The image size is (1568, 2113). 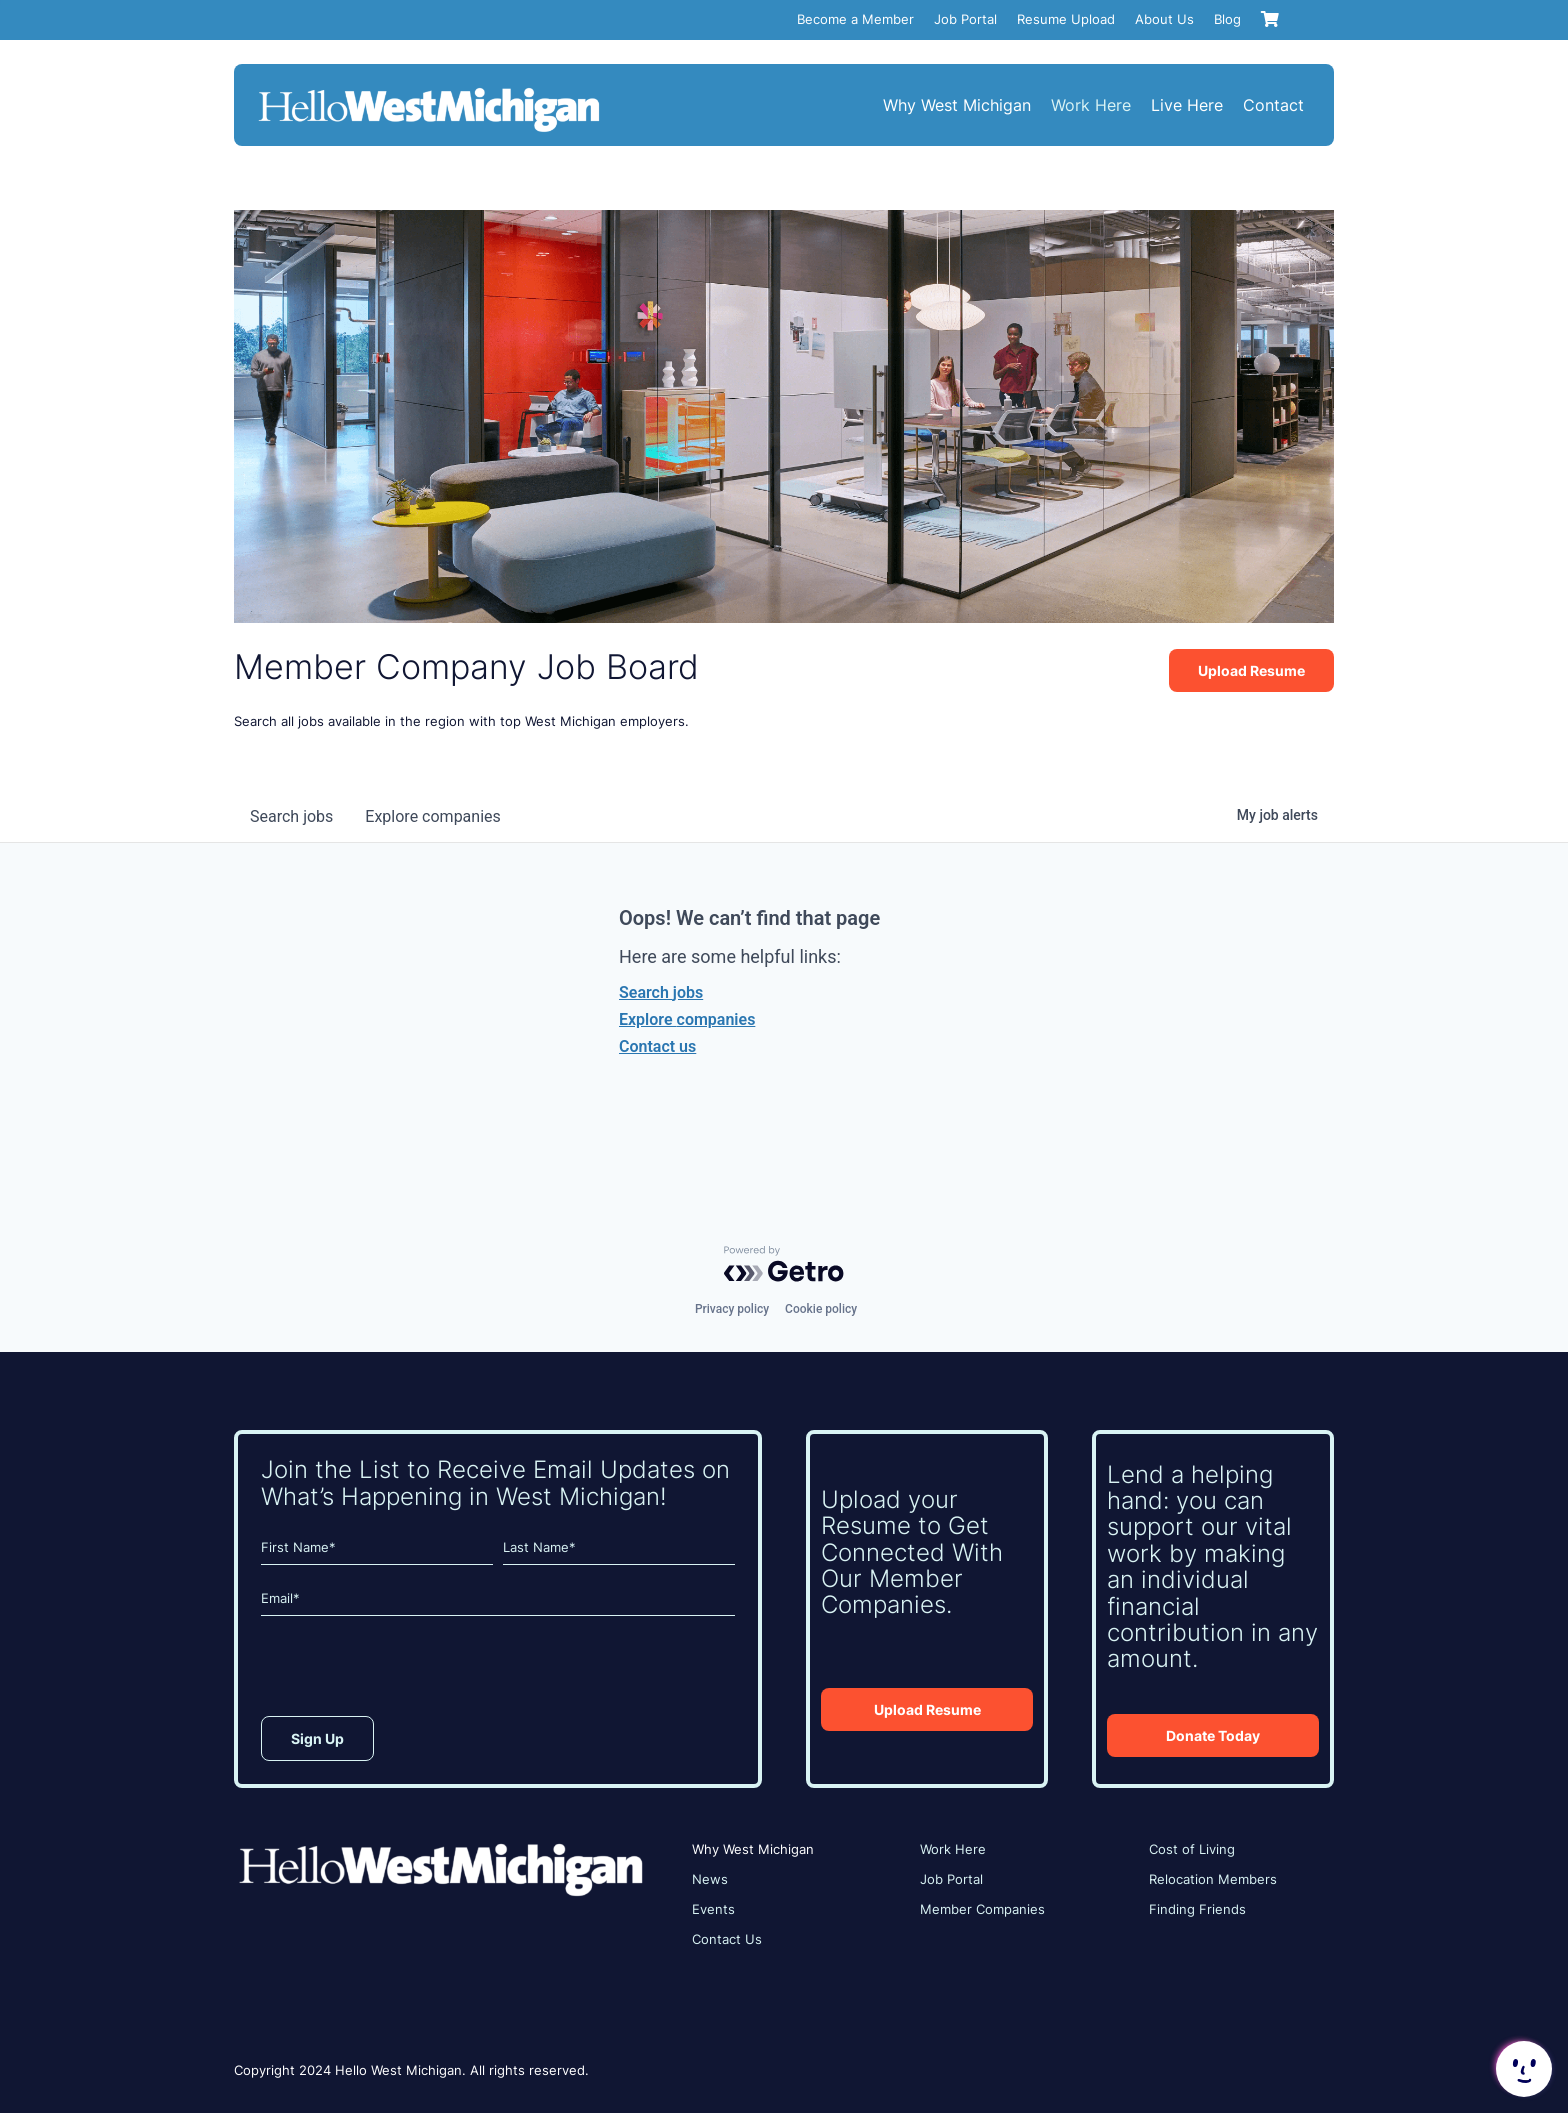 I want to click on Privacy policy, so click(x=732, y=1309).